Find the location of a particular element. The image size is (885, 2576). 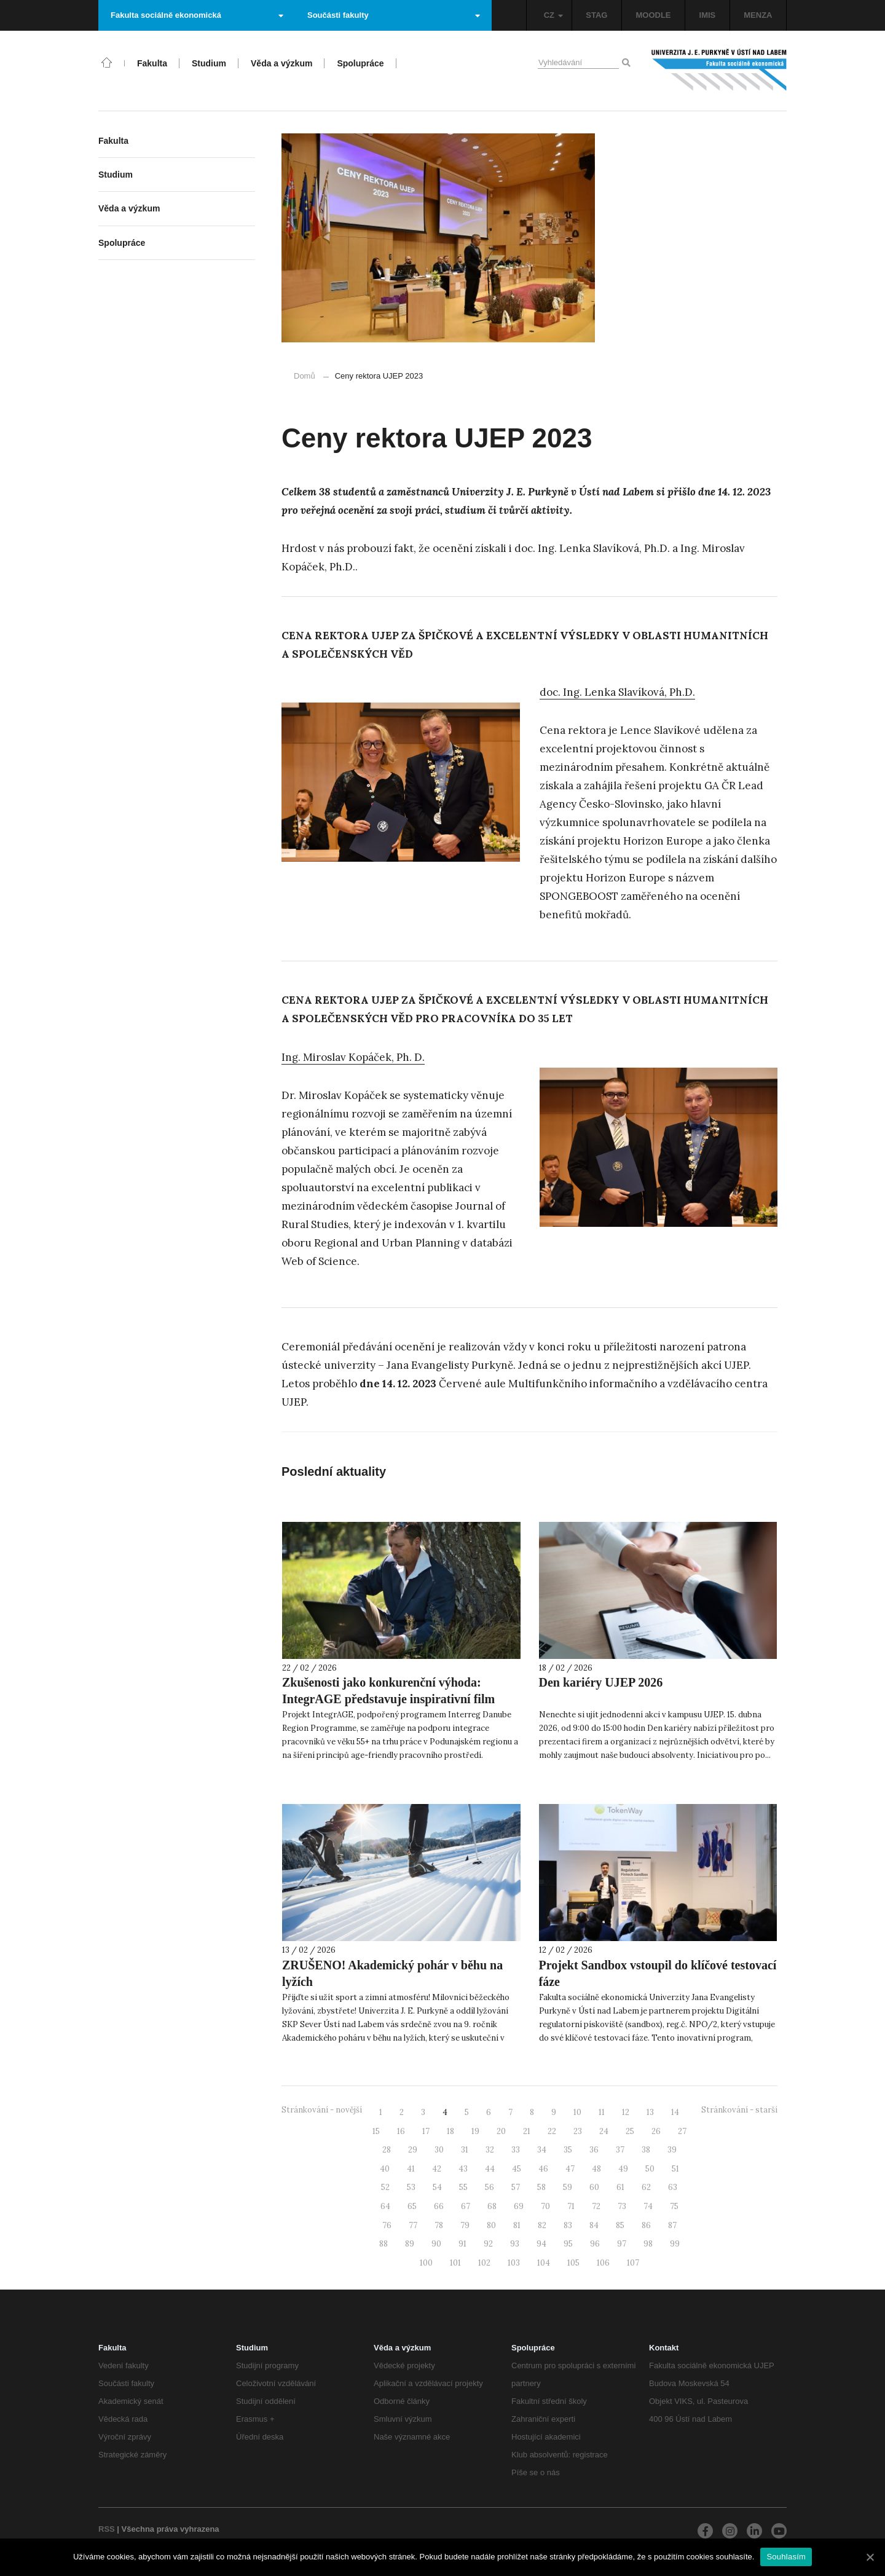

Den kariéry UJEP 2026 is located at coordinates (601, 1682).